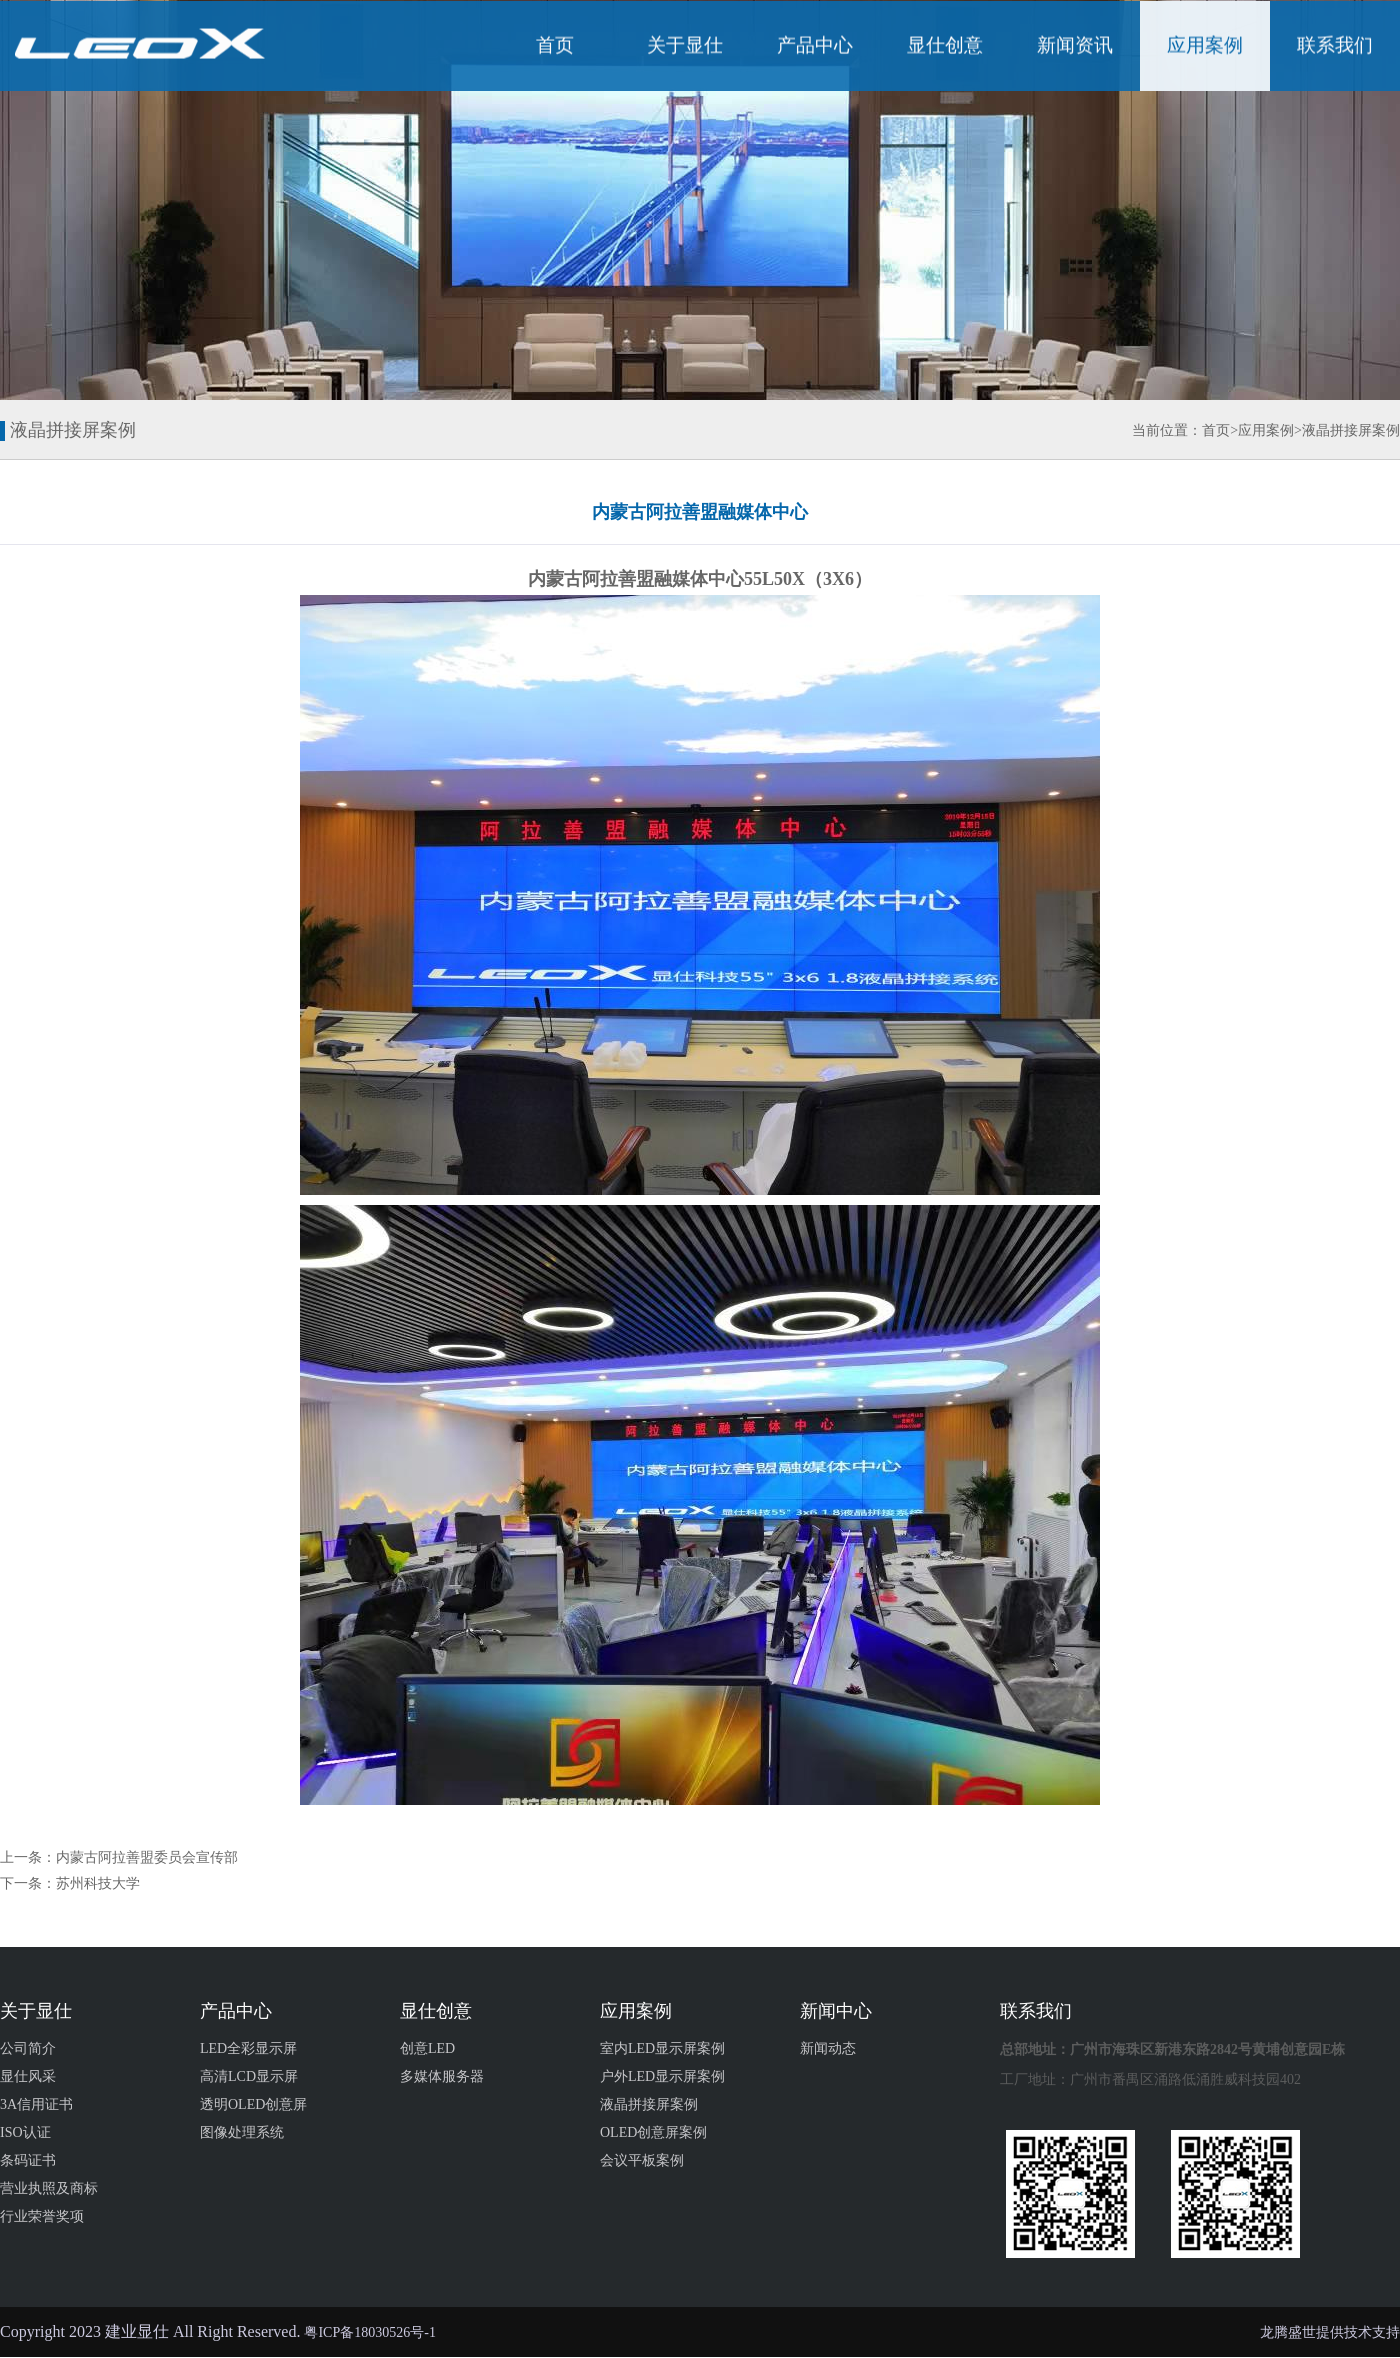  Describe the element at coordinates (555, 47) in the screenshot. I see `首页` at that location.